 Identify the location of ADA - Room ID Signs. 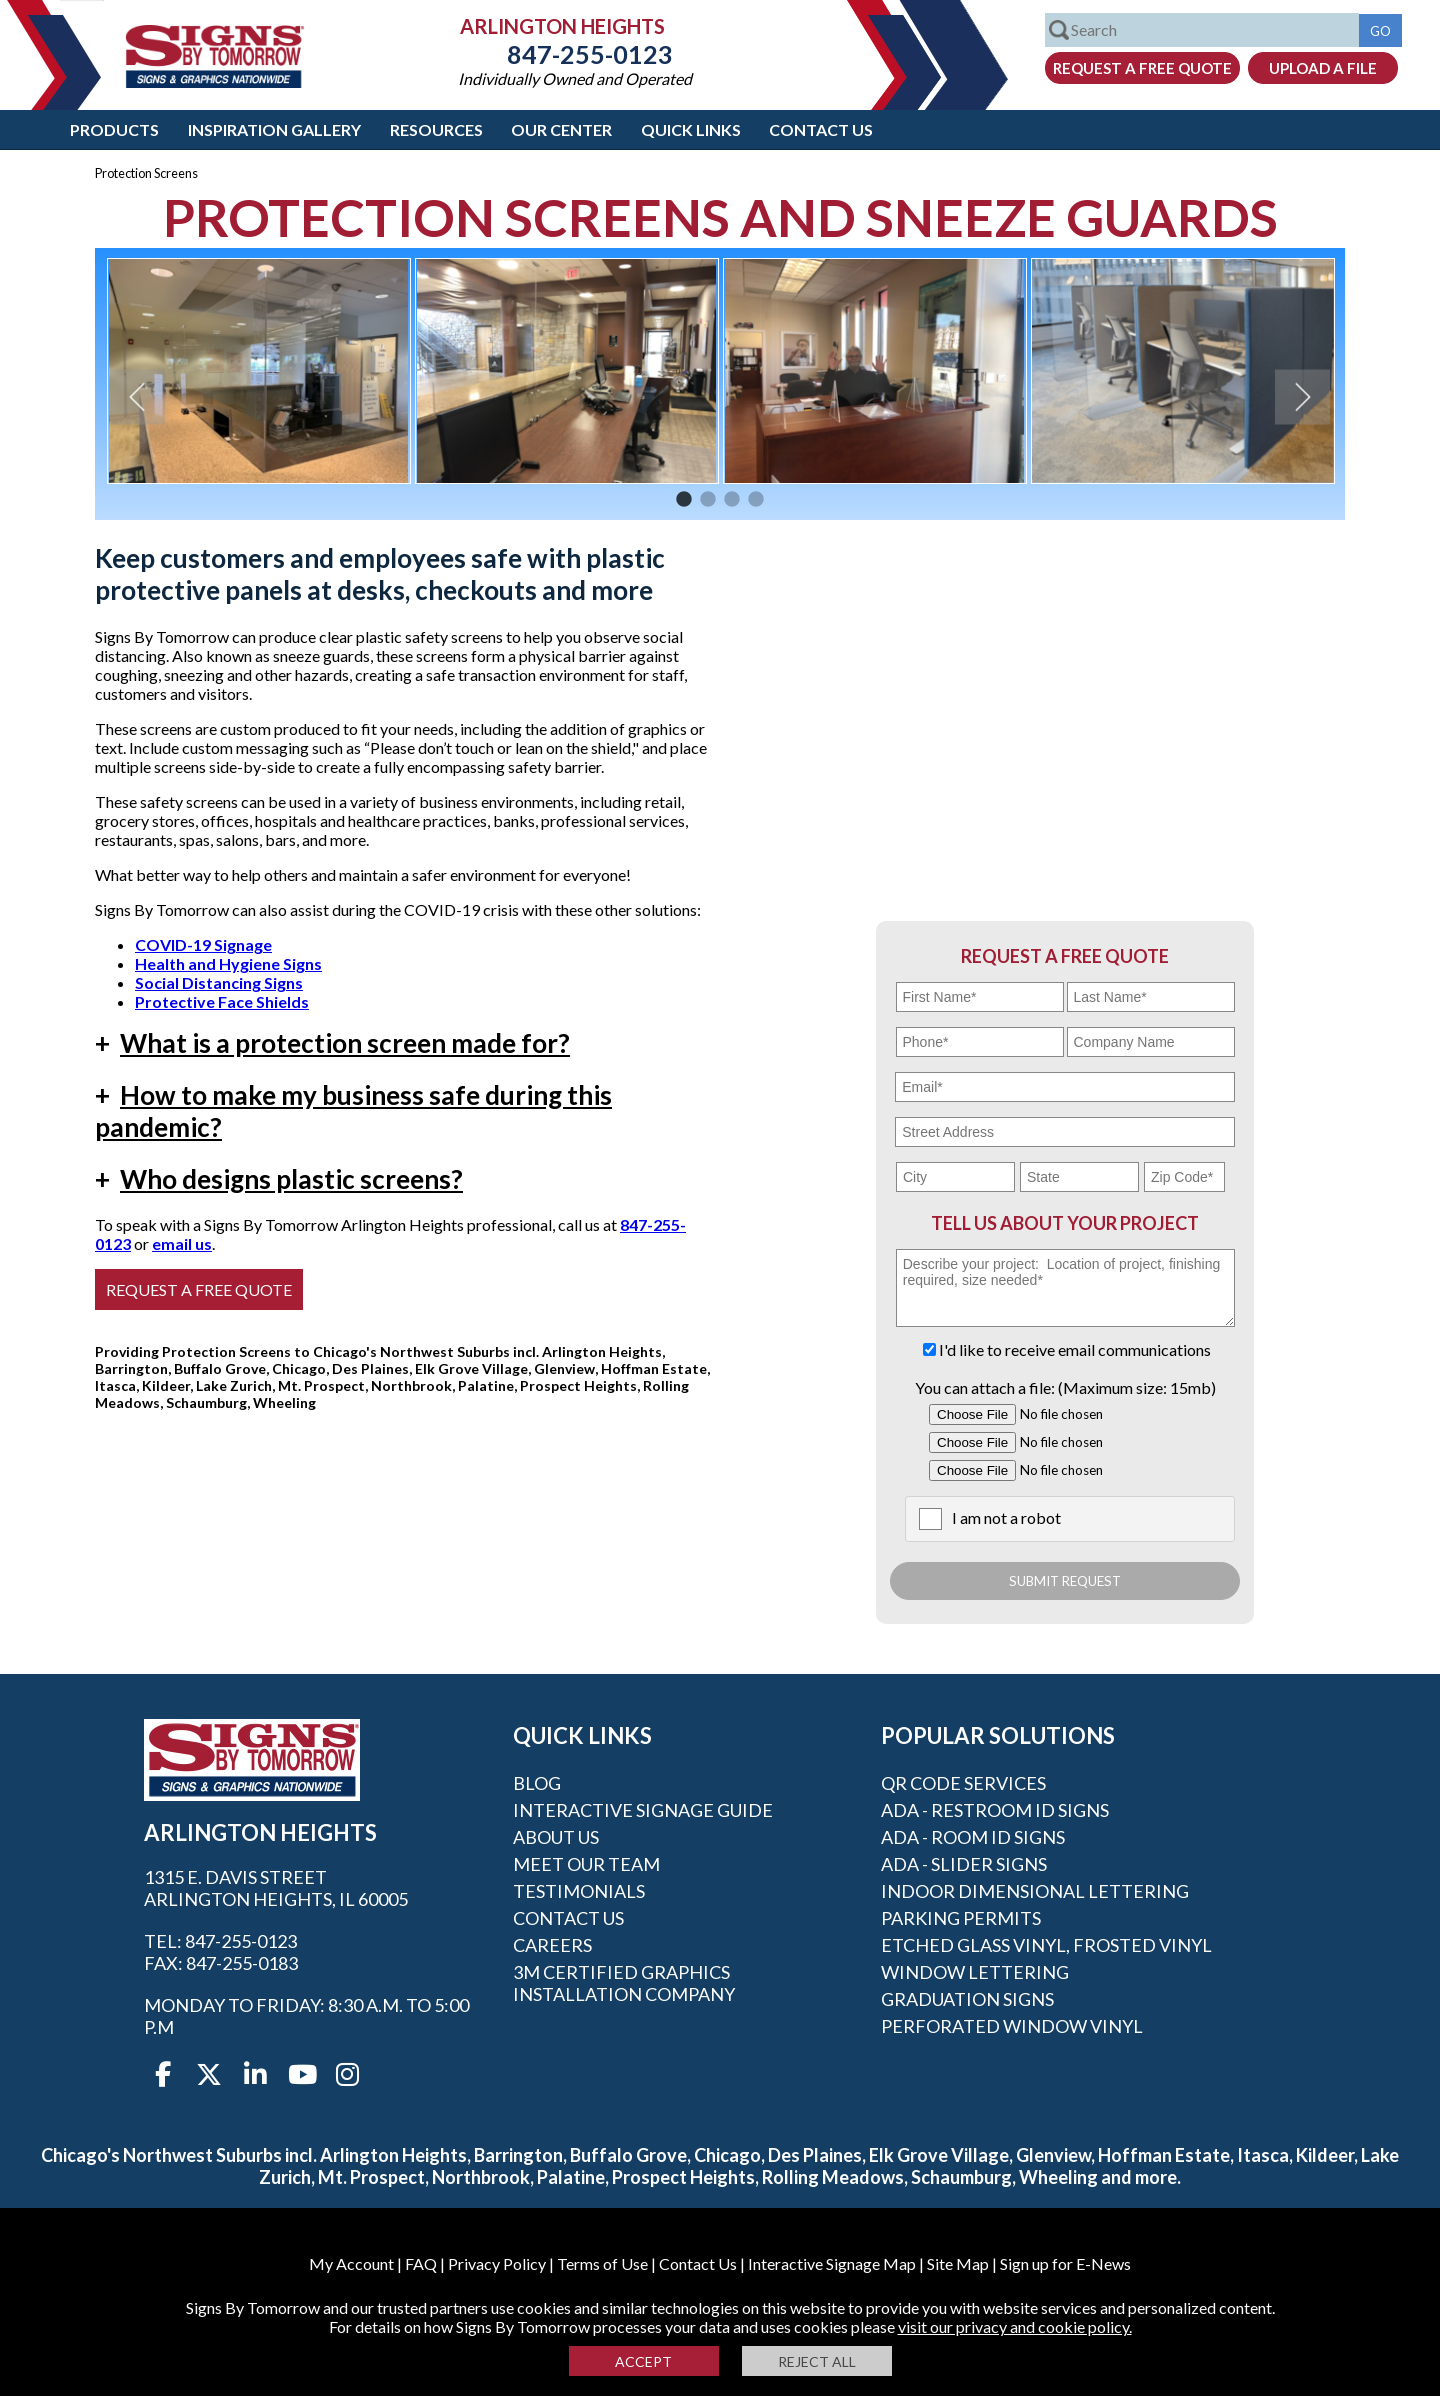
(973, 1837).